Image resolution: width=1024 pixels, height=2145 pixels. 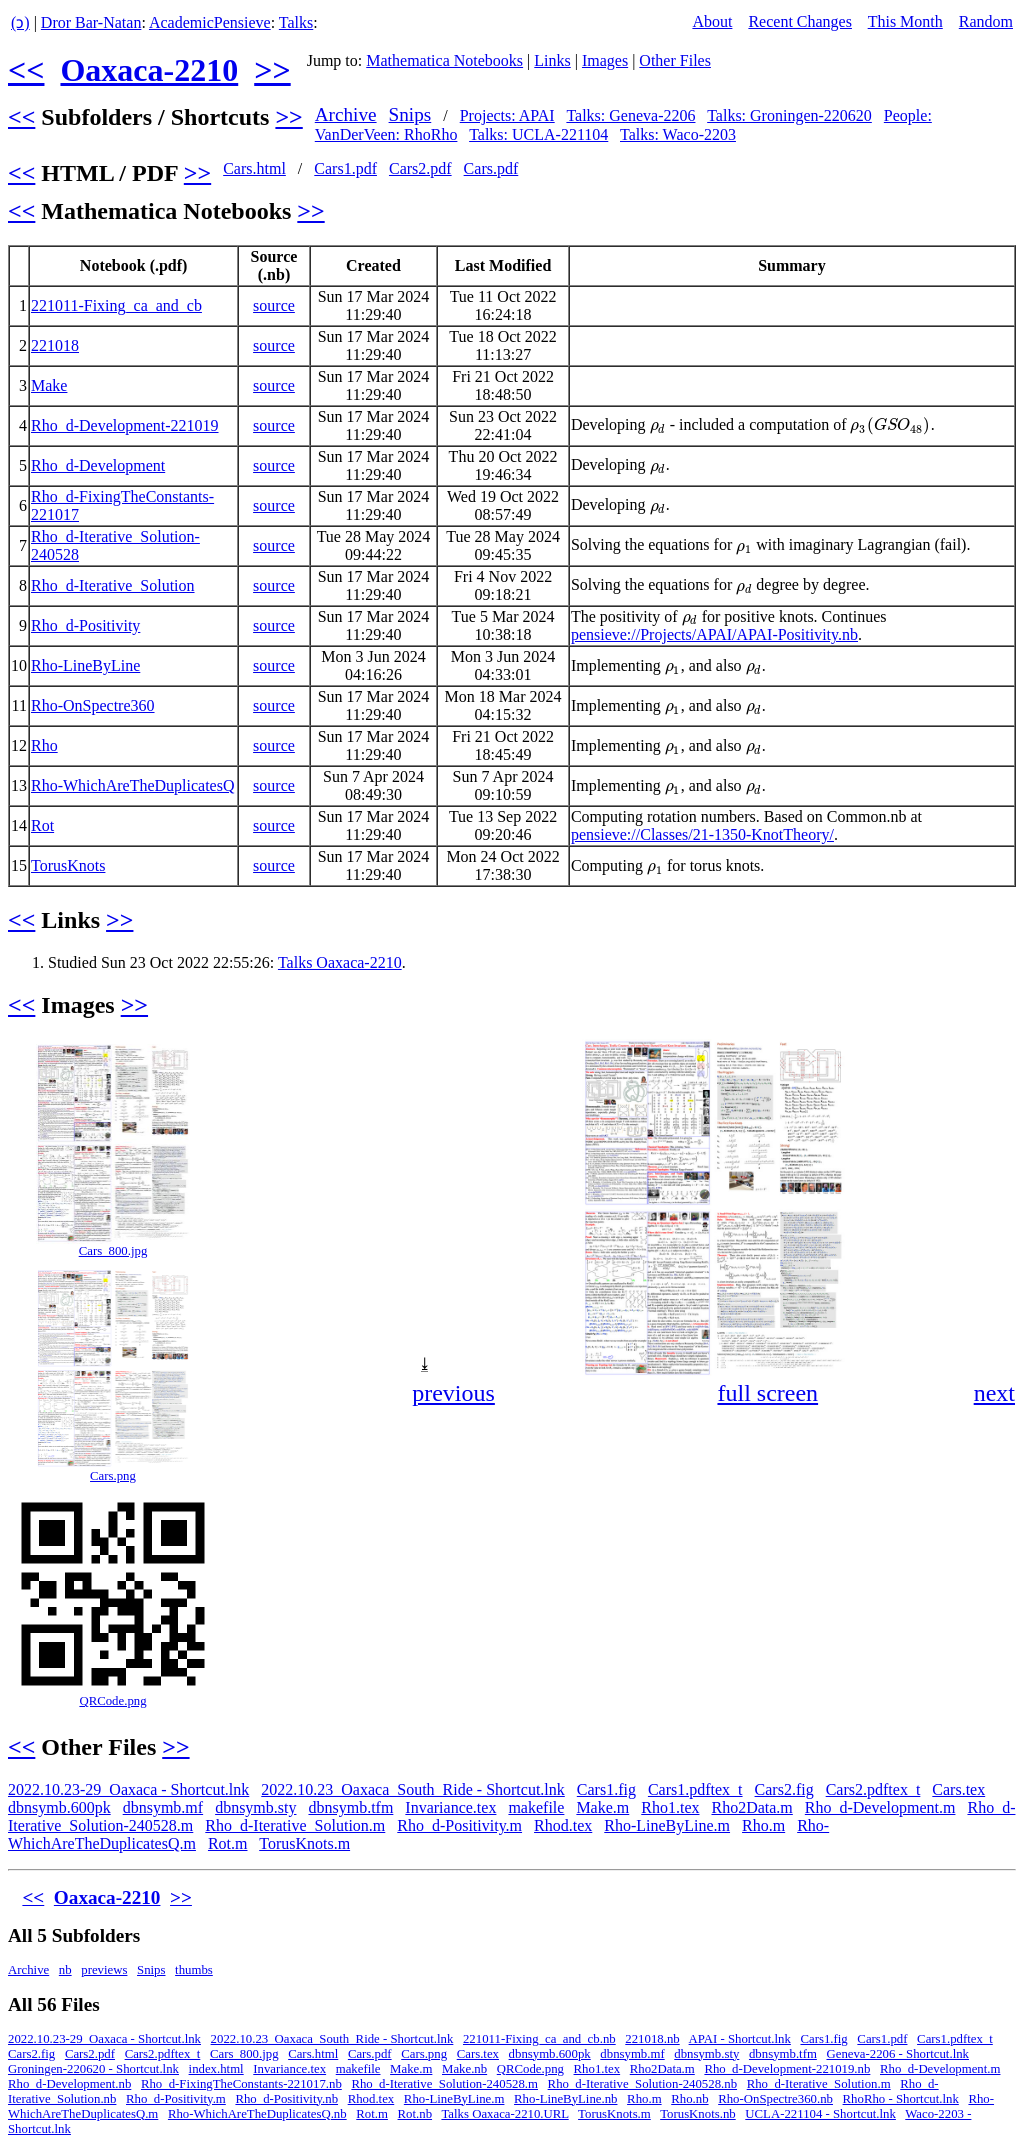 What do you see at coordinates (125, 425) in the screenshot?
I see `Rho_d-Development-221019` at bounding box center [125, 425].